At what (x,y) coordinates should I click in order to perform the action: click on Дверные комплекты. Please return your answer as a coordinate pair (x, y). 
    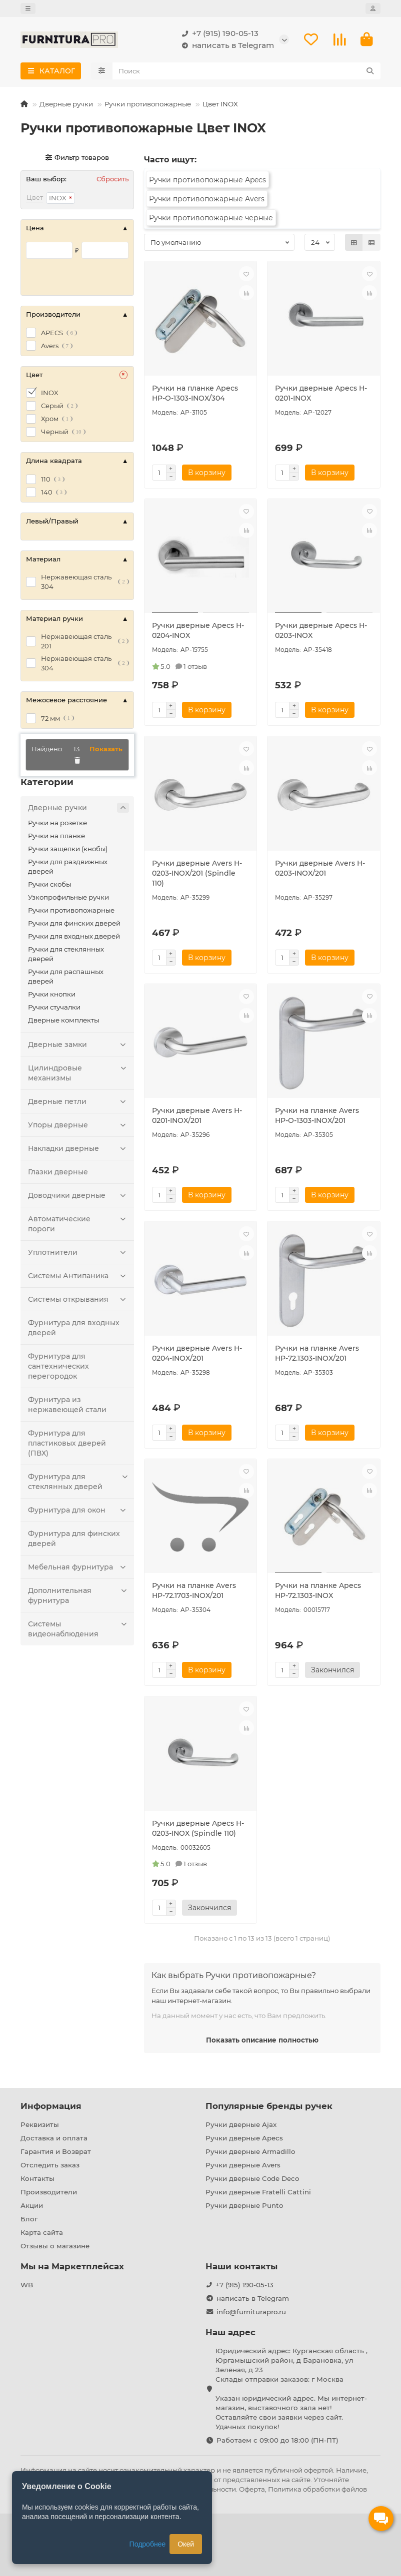
    Looking at the image, I should click on (63, 1023).